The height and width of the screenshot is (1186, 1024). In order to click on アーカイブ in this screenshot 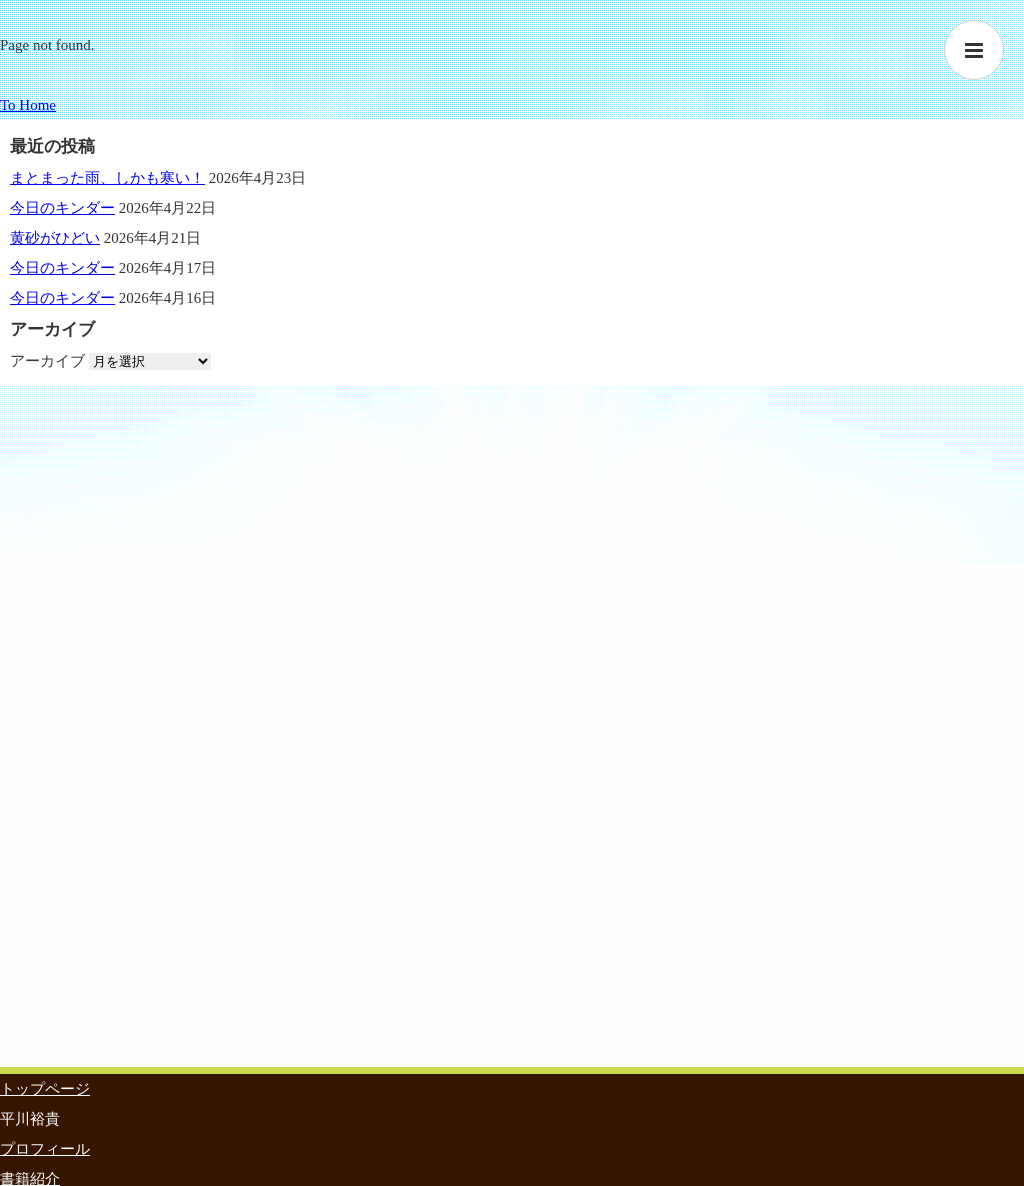, I will do `click(47, 361)`.